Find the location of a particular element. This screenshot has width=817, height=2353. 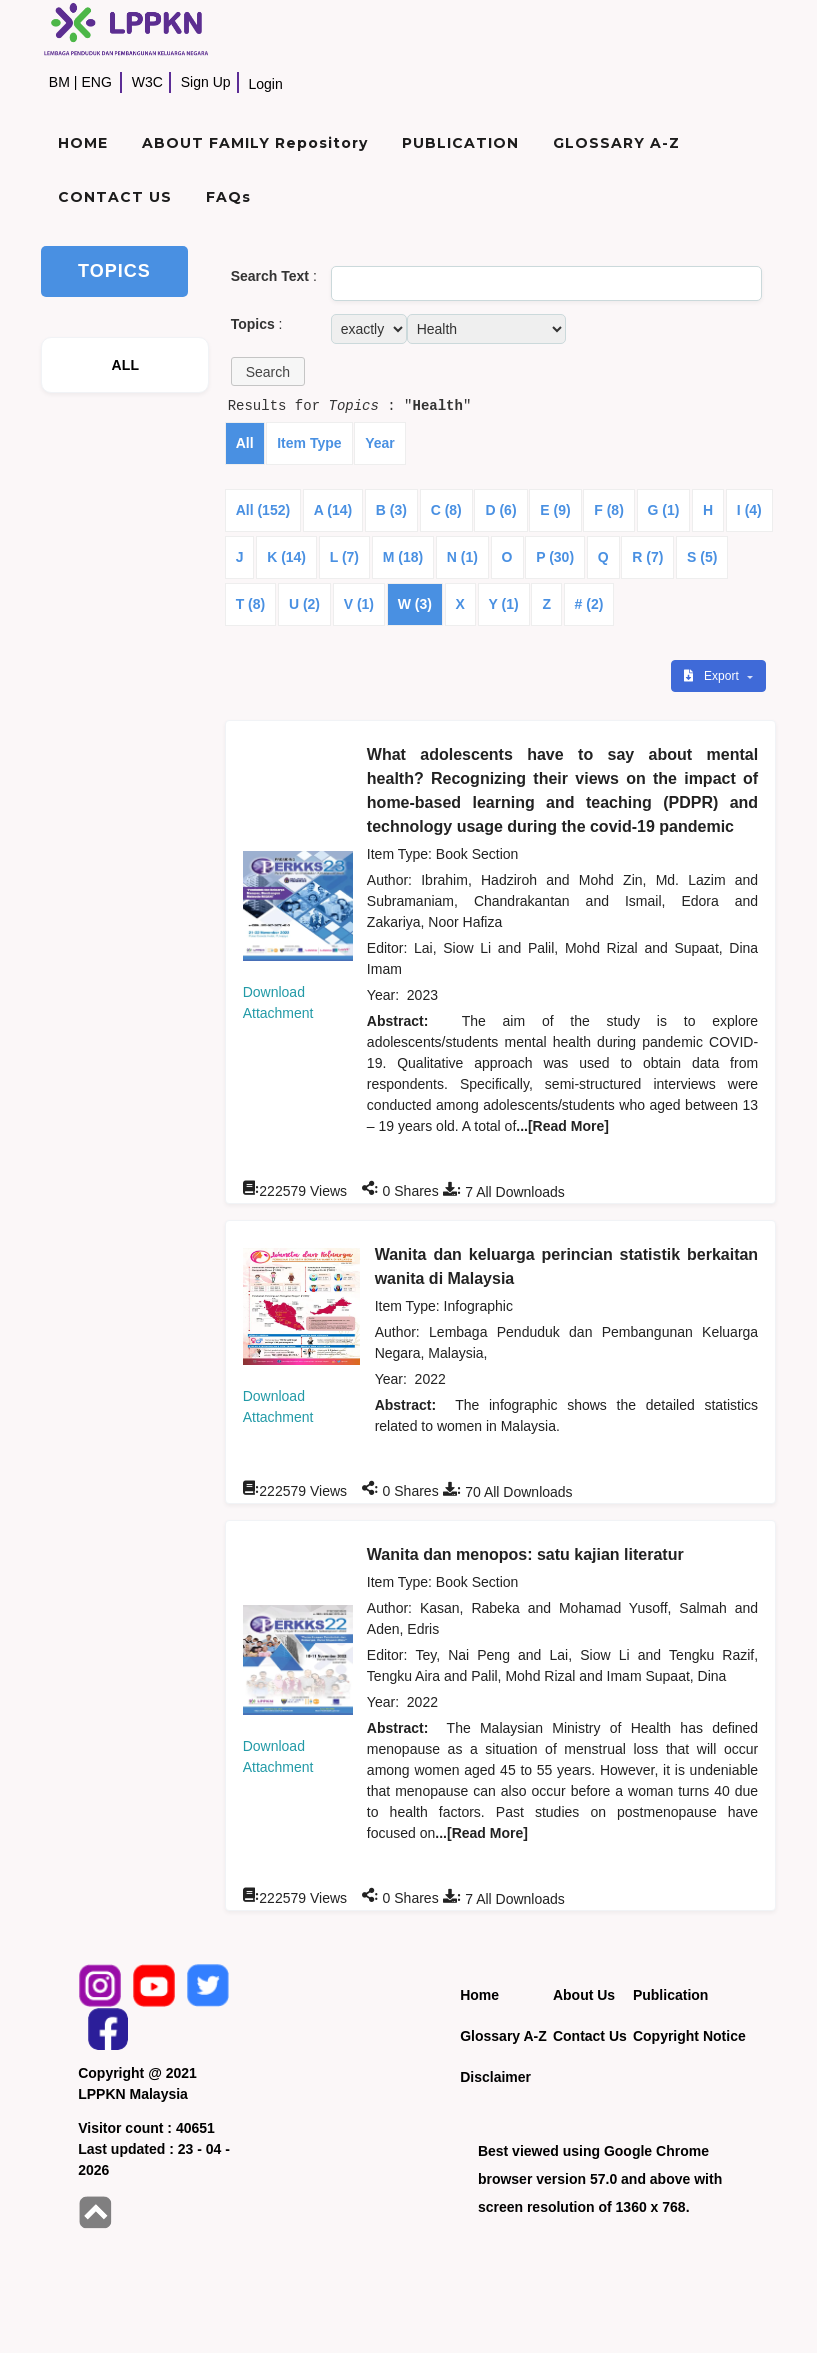

ALL is located at coordinates (125, 365).